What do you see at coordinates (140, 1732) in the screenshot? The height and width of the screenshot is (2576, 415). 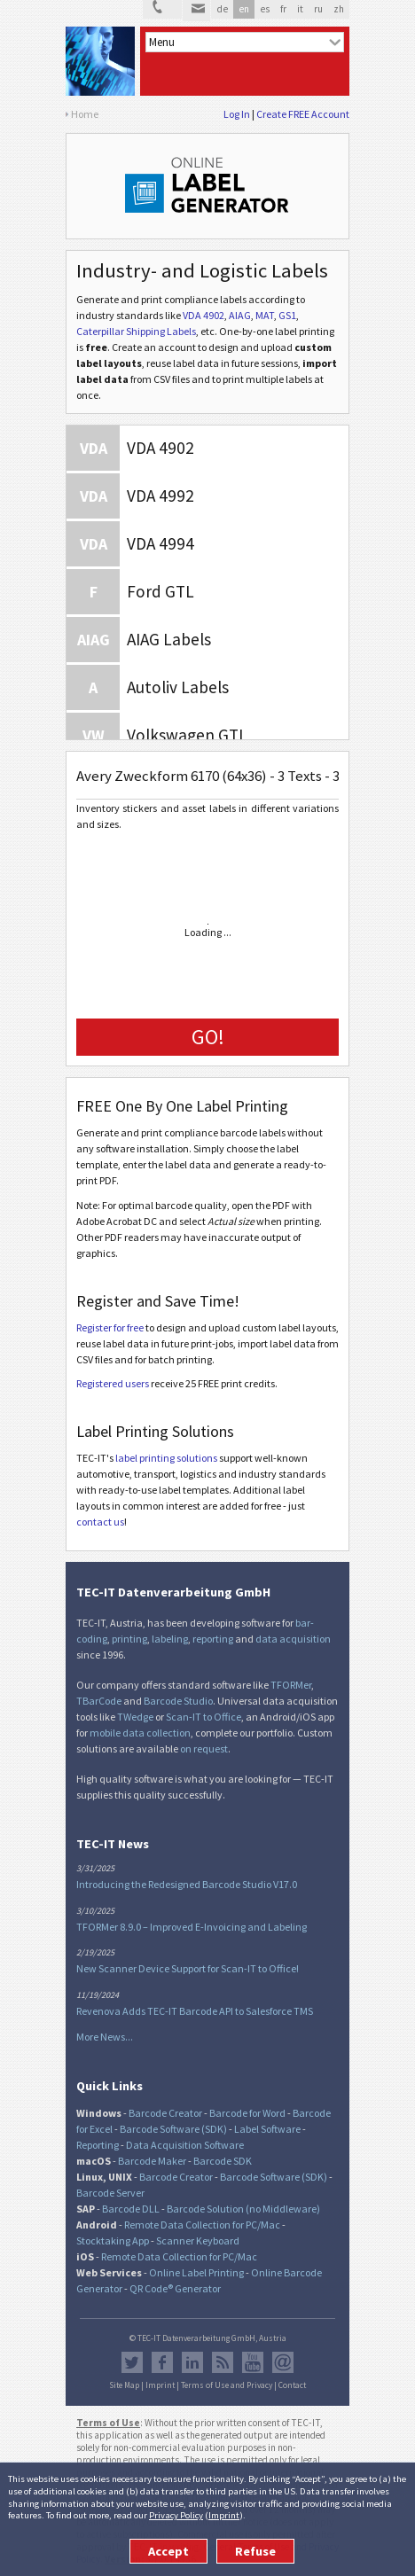 I see `mobile data collection` at bounding box center [140, 1732].